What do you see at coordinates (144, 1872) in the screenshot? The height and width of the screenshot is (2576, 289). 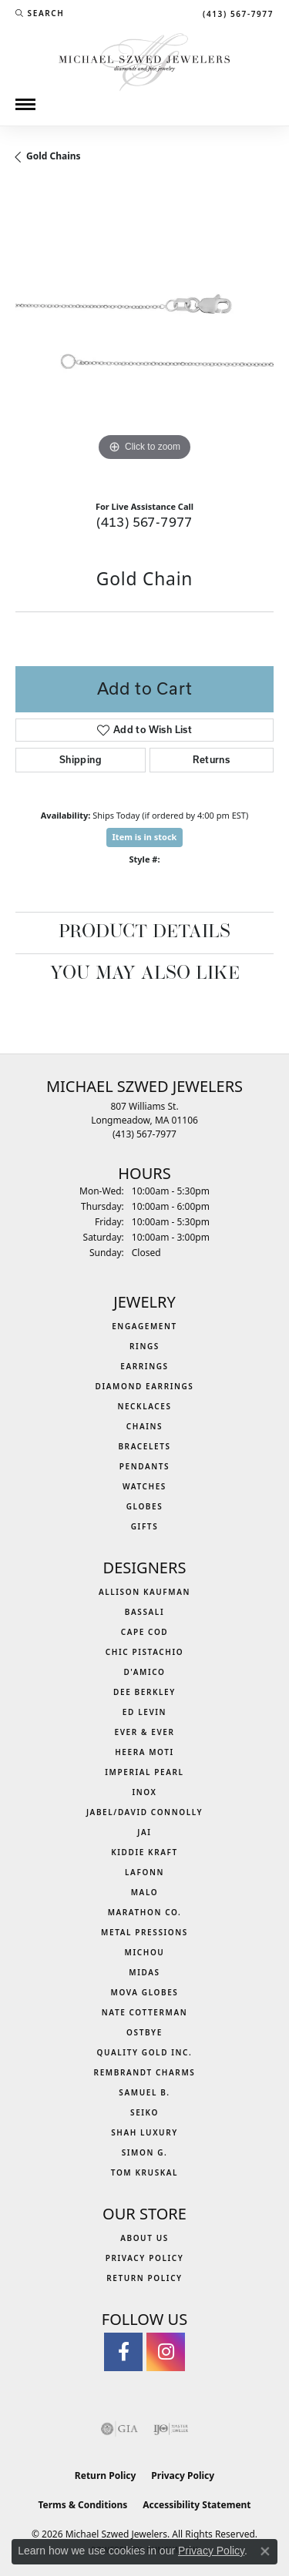 I see `Lafonn [menuitem]` at bounding box center [144, 1872].